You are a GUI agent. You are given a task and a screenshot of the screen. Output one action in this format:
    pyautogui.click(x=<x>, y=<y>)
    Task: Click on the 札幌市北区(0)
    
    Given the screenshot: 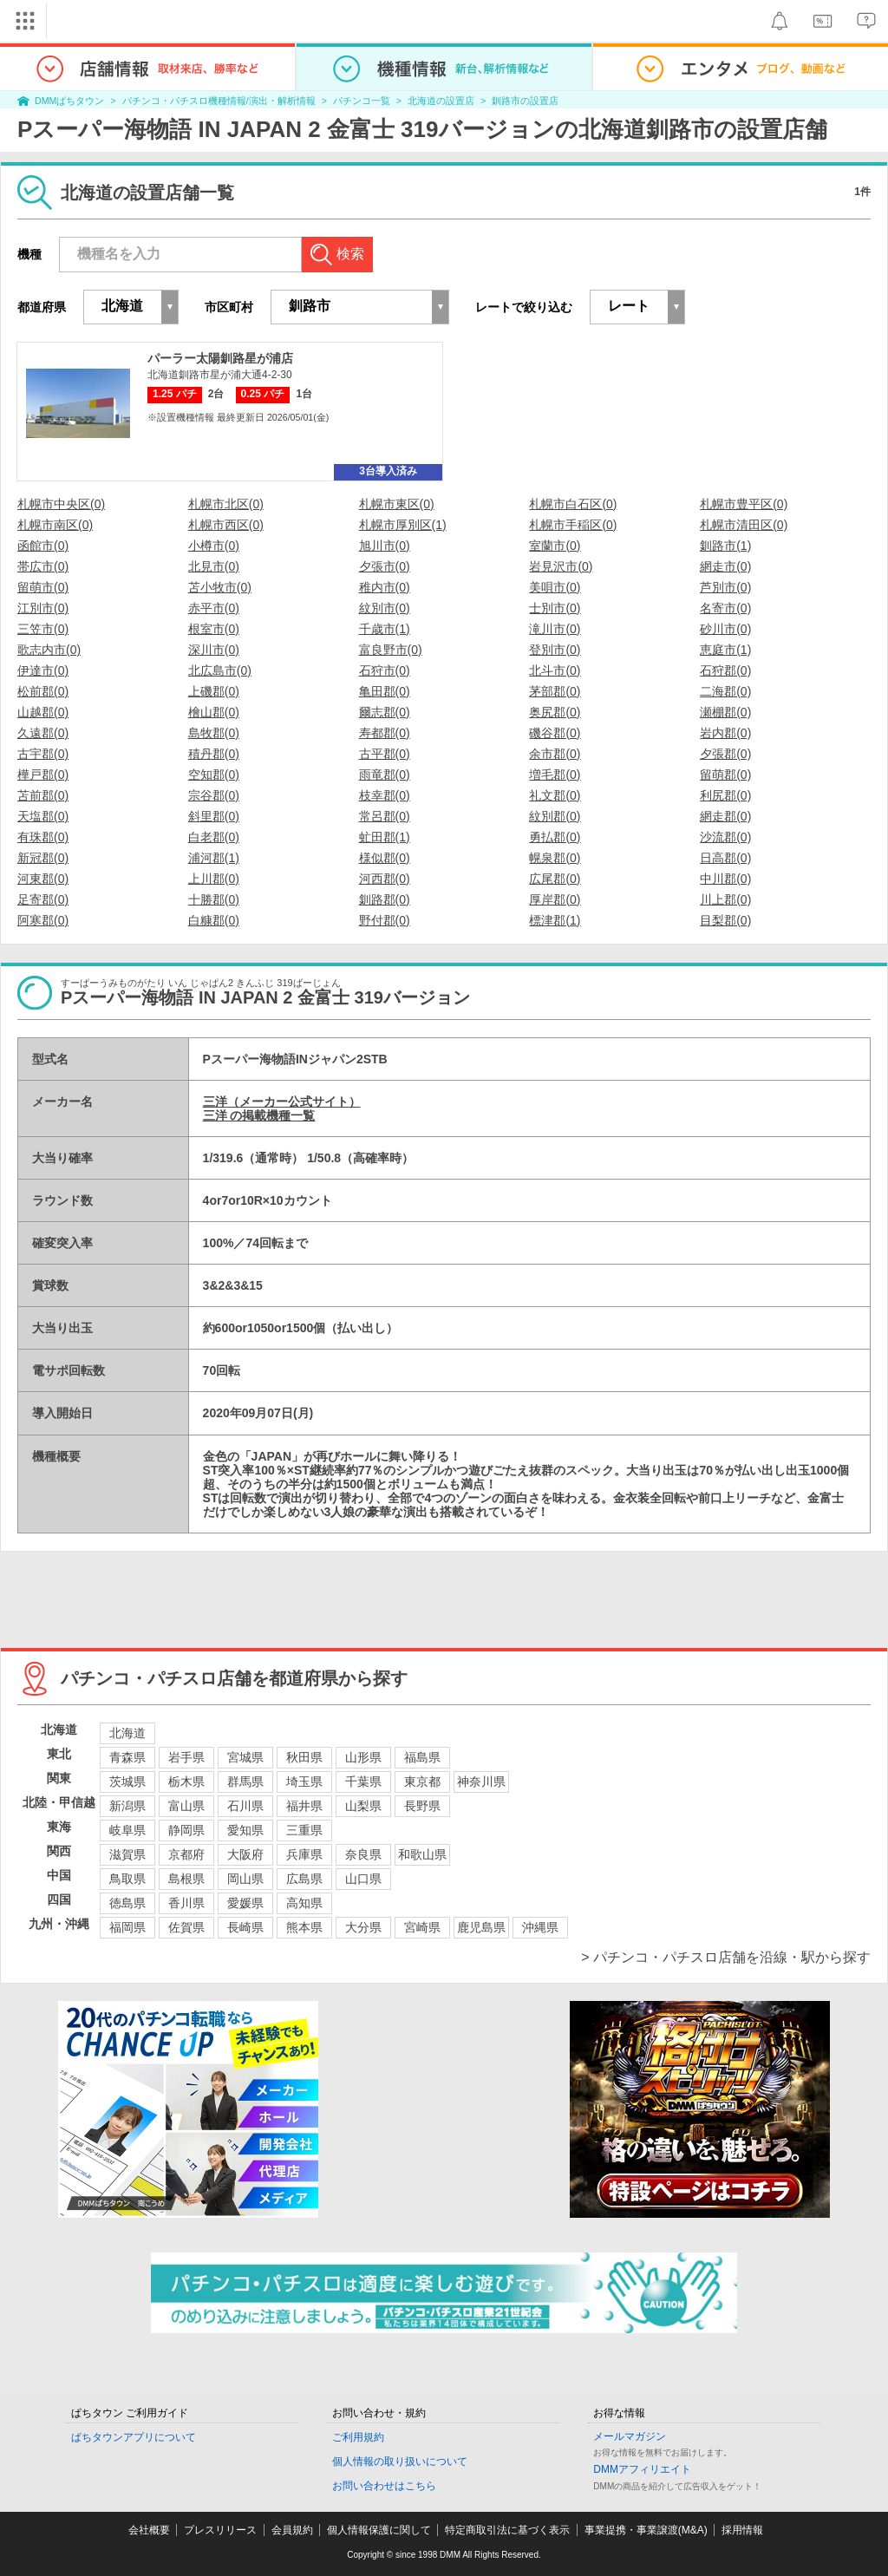 What is the action you would take?
    pyautogui.click(x=226, y=504)
    